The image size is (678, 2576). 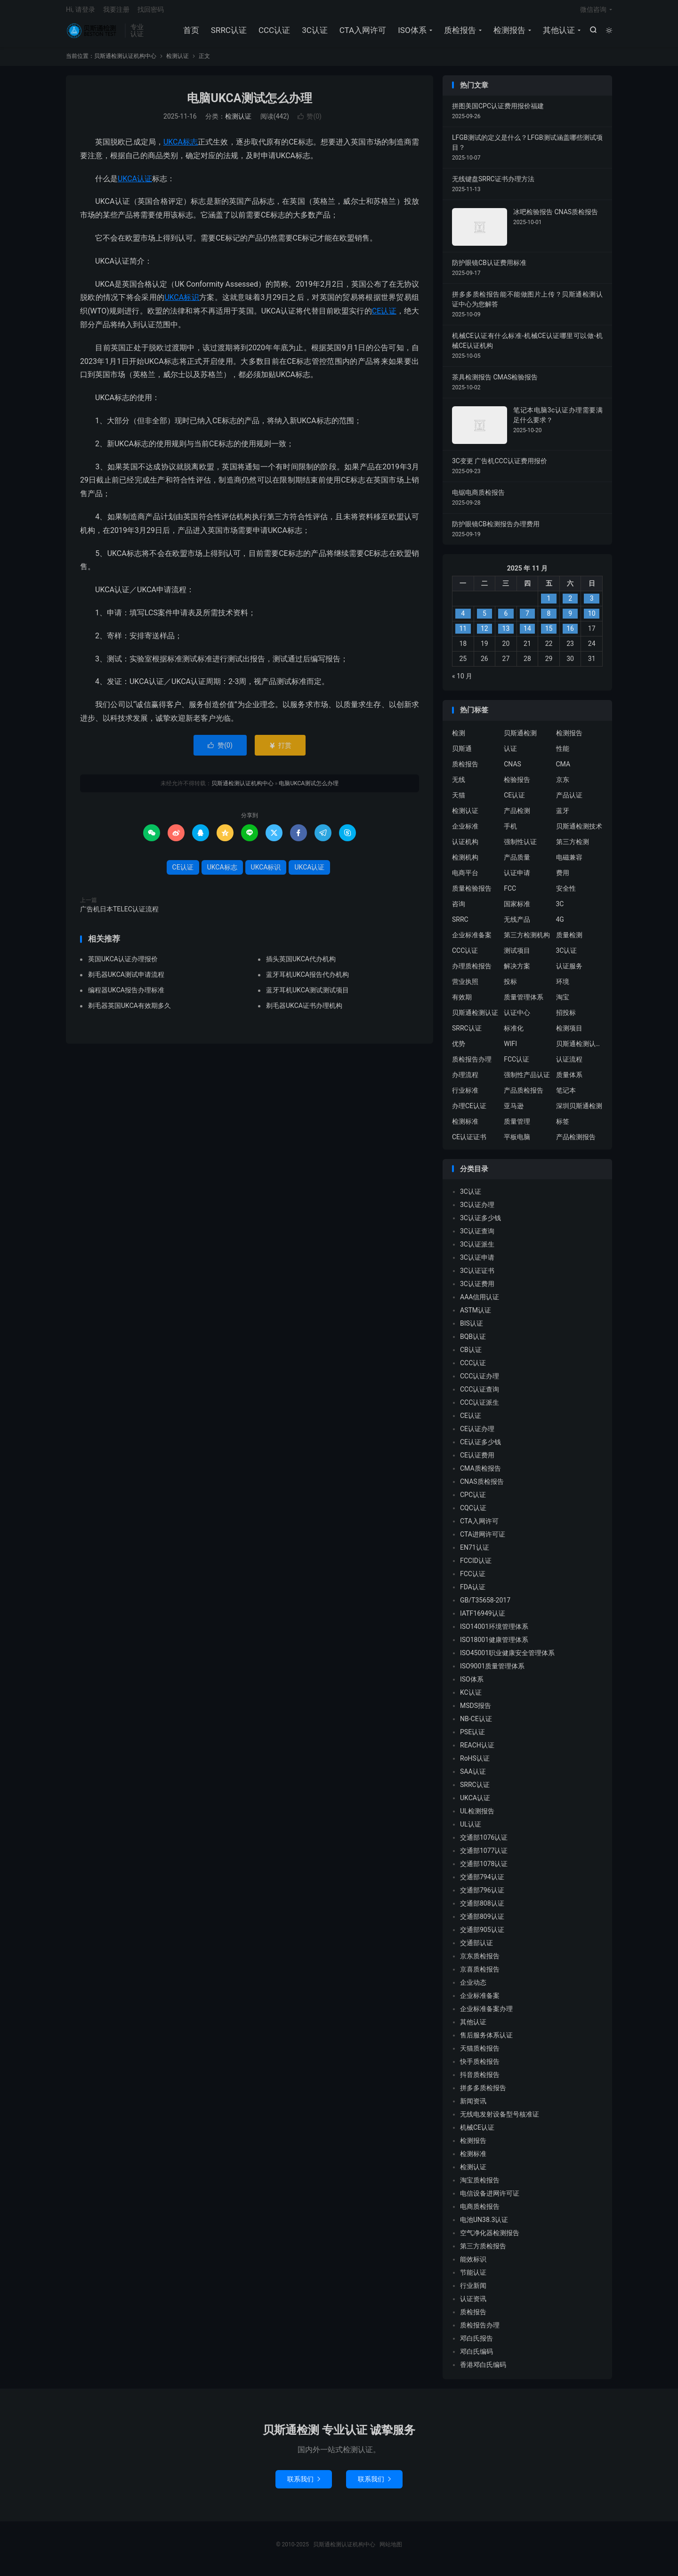 I want to click on 亚马逊, so click(x=514, y=1110).